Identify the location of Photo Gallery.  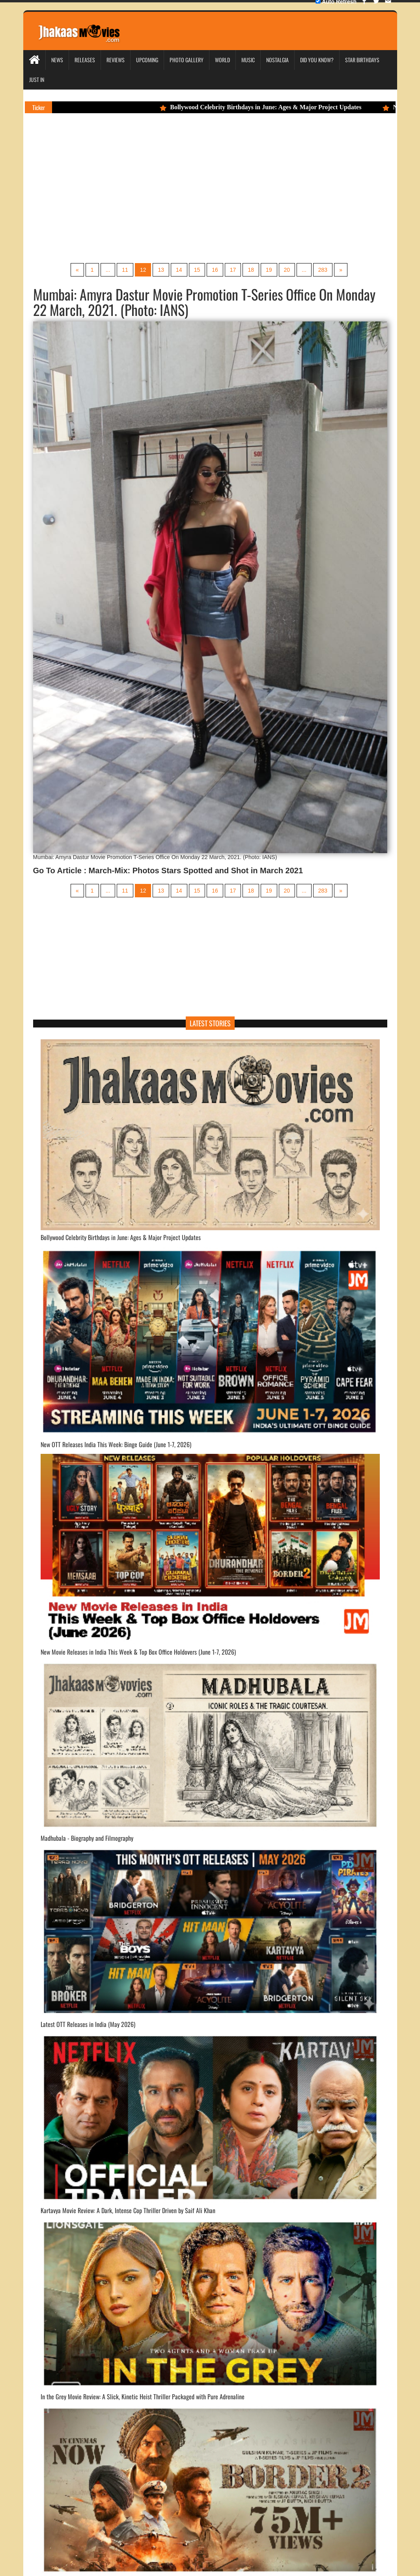
(186, 60).